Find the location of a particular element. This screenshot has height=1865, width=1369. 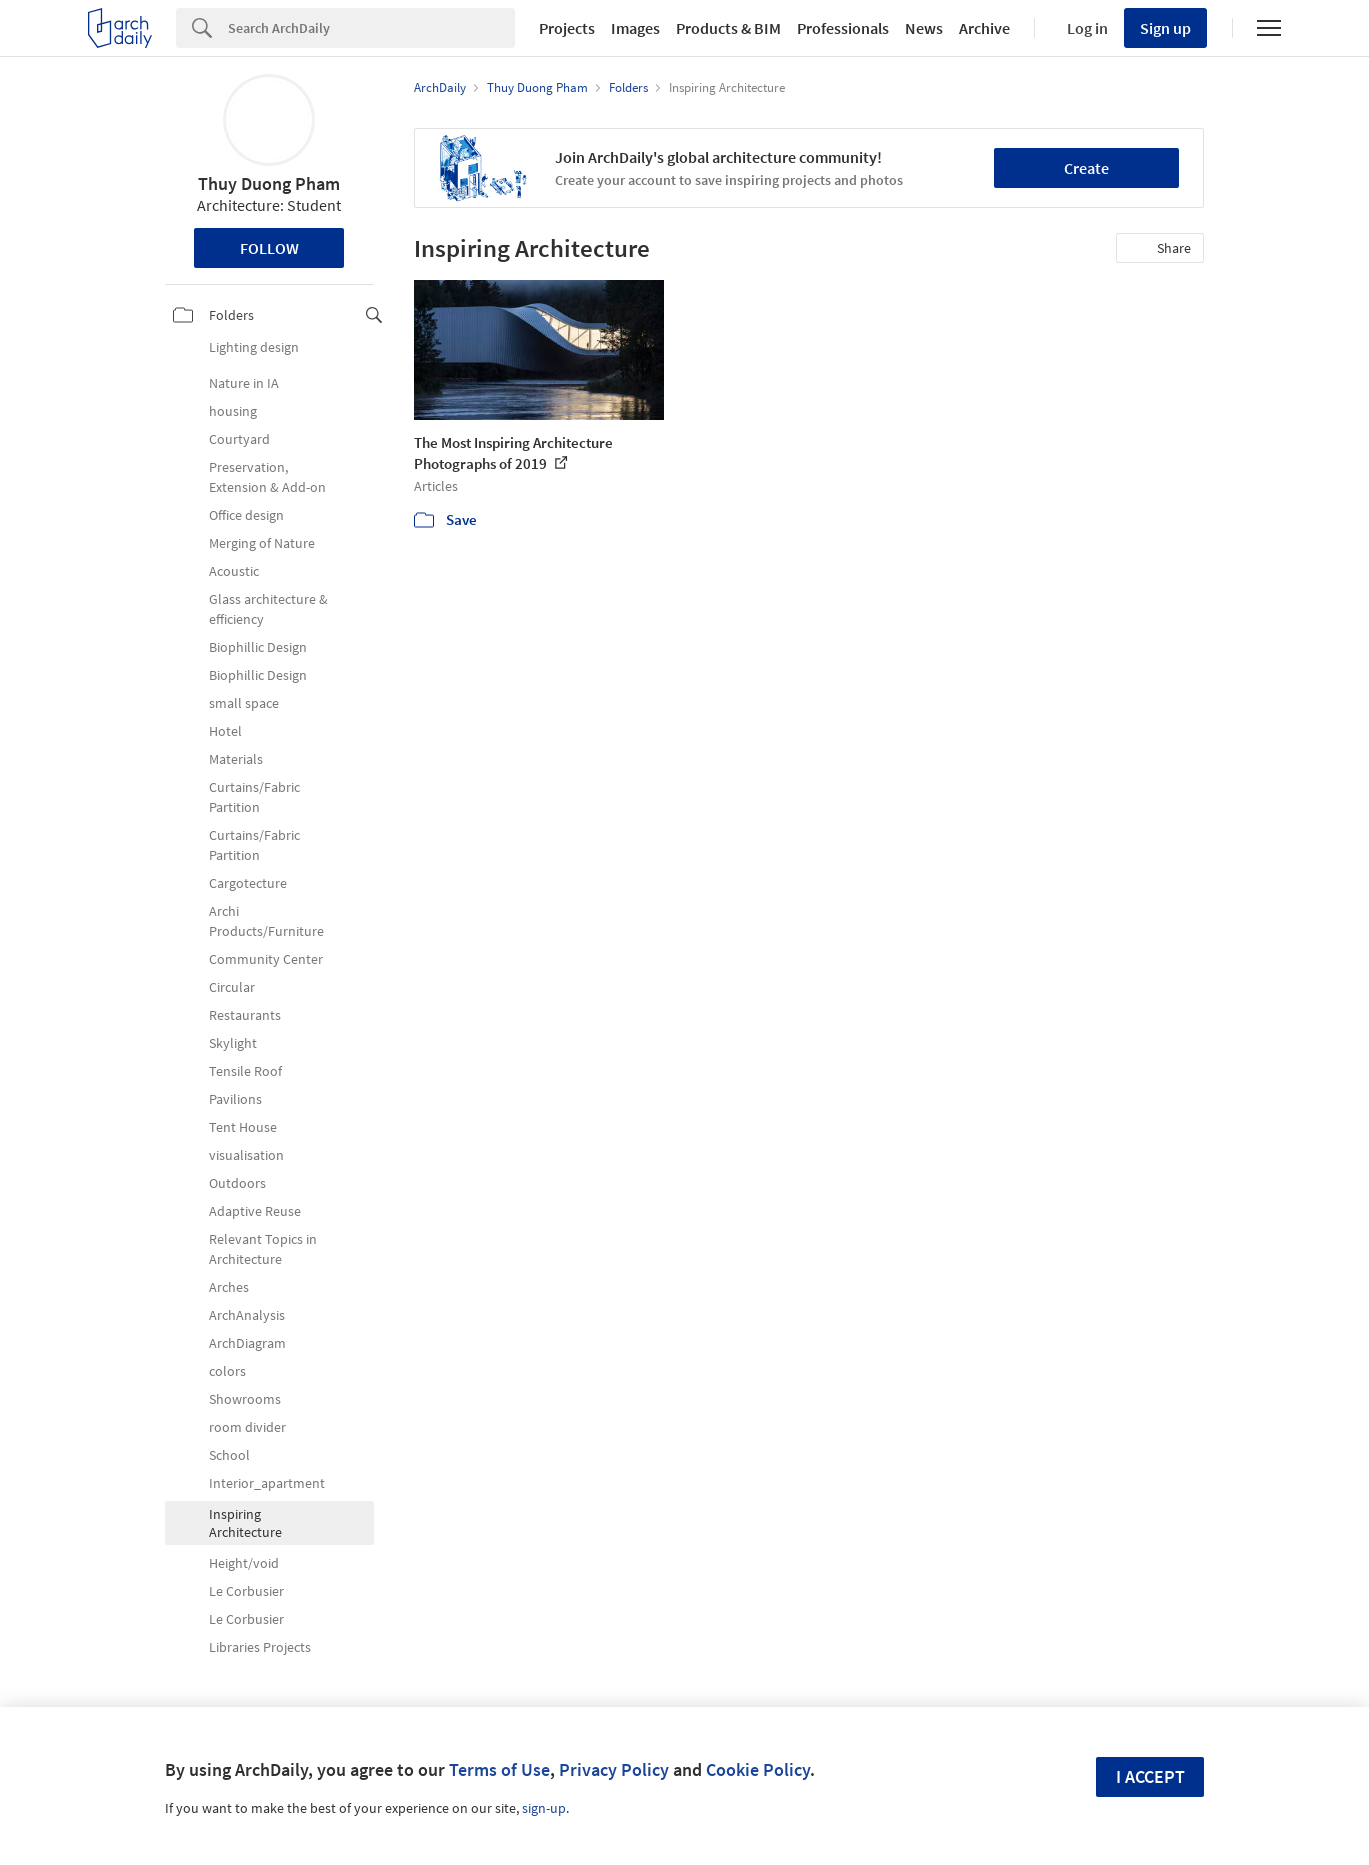

Archive is located at coordinates (984, 28).